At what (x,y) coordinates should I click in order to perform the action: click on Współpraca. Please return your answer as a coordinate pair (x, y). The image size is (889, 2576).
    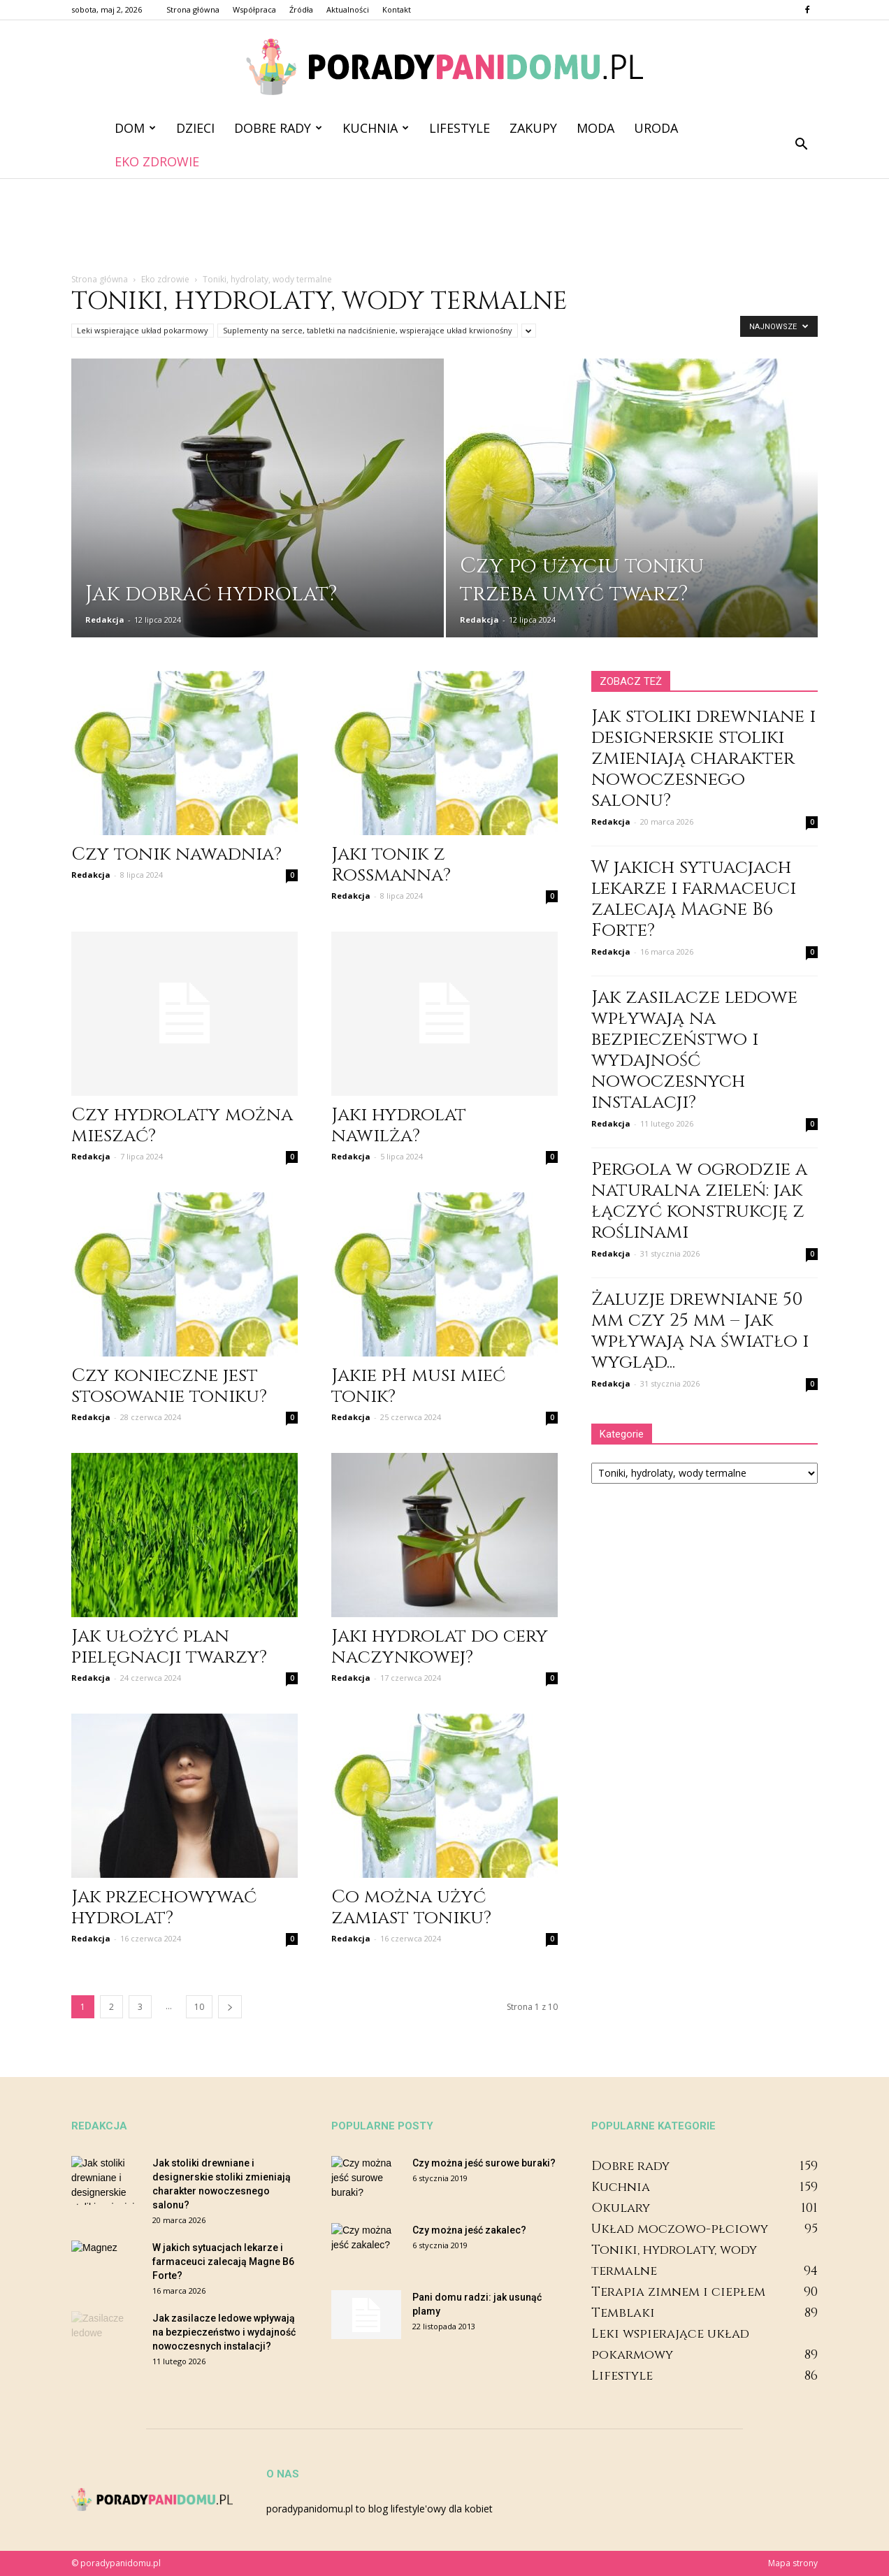
    Looking at the image, I should click on (254, 9).